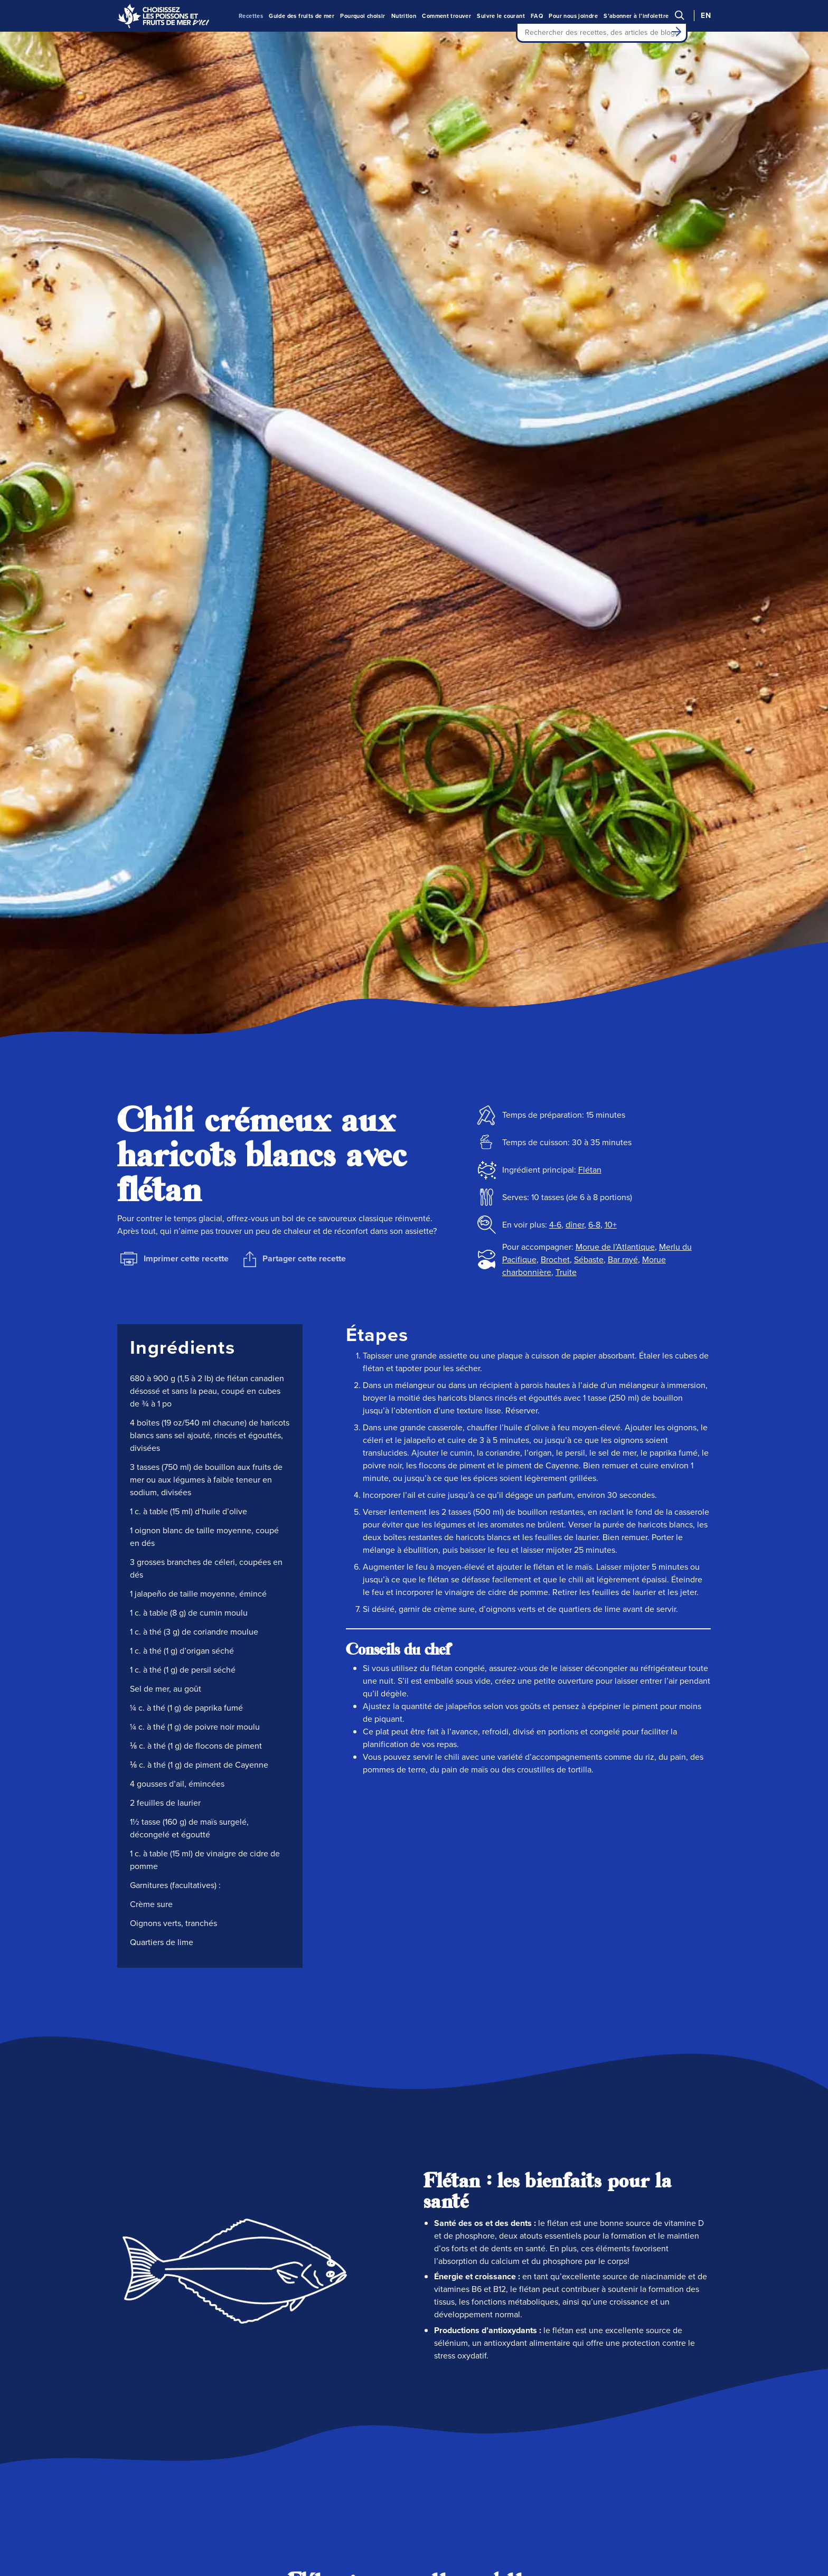  I want to click on Pour nous joindre, so click(573, 16).